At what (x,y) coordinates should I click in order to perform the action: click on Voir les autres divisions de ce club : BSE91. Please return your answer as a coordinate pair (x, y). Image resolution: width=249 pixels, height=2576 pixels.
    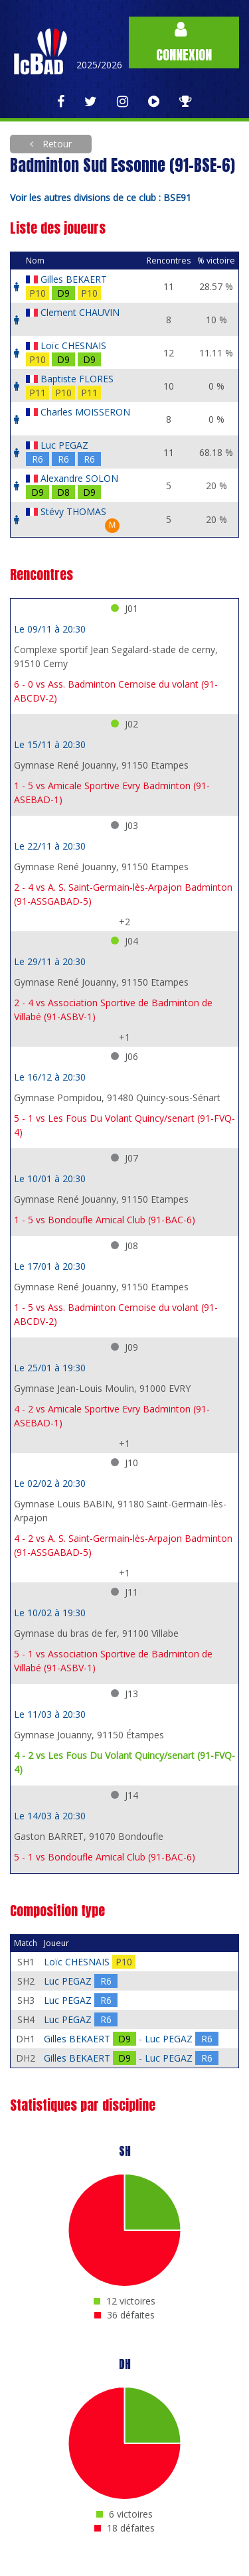
    Looking at the image, I should click on (100, 197).